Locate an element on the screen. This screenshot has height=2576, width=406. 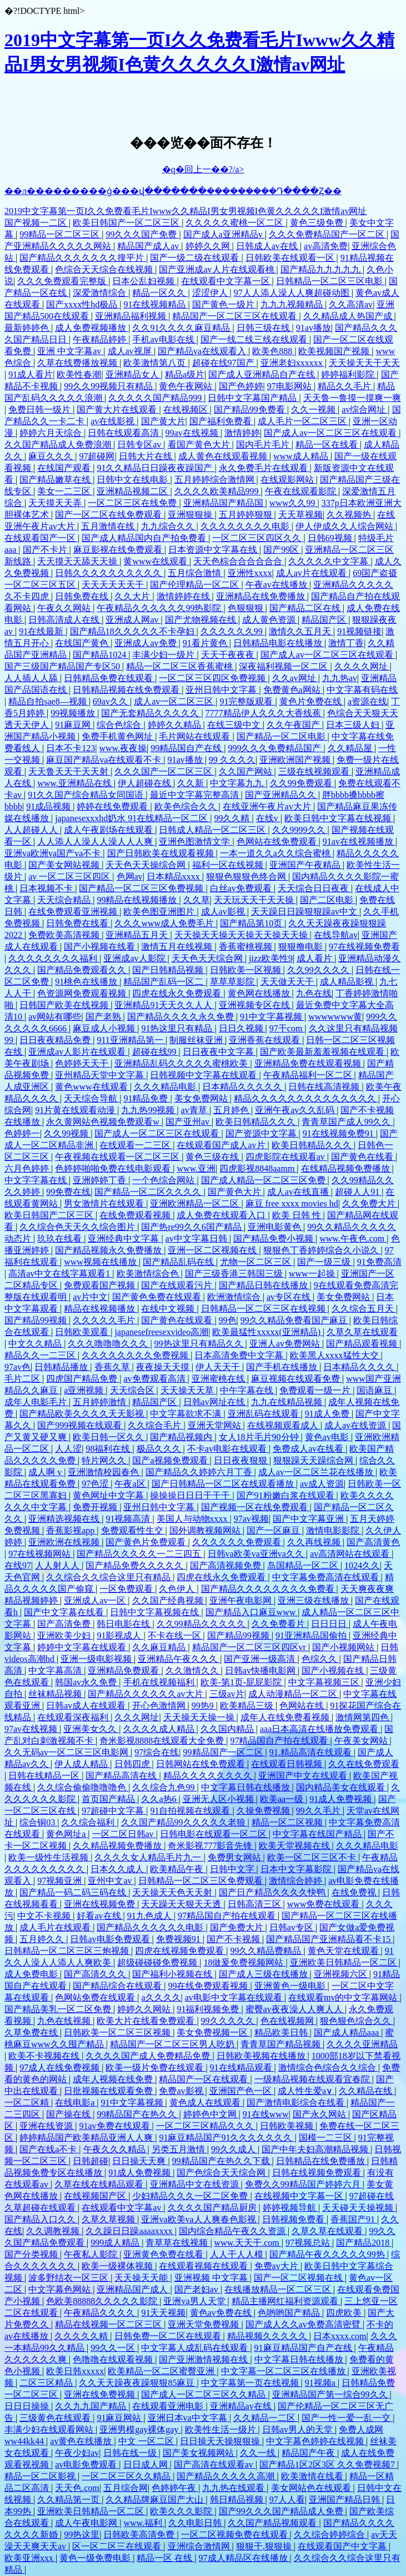
国产高清视频免费 is located at coordinates (226, 1565).